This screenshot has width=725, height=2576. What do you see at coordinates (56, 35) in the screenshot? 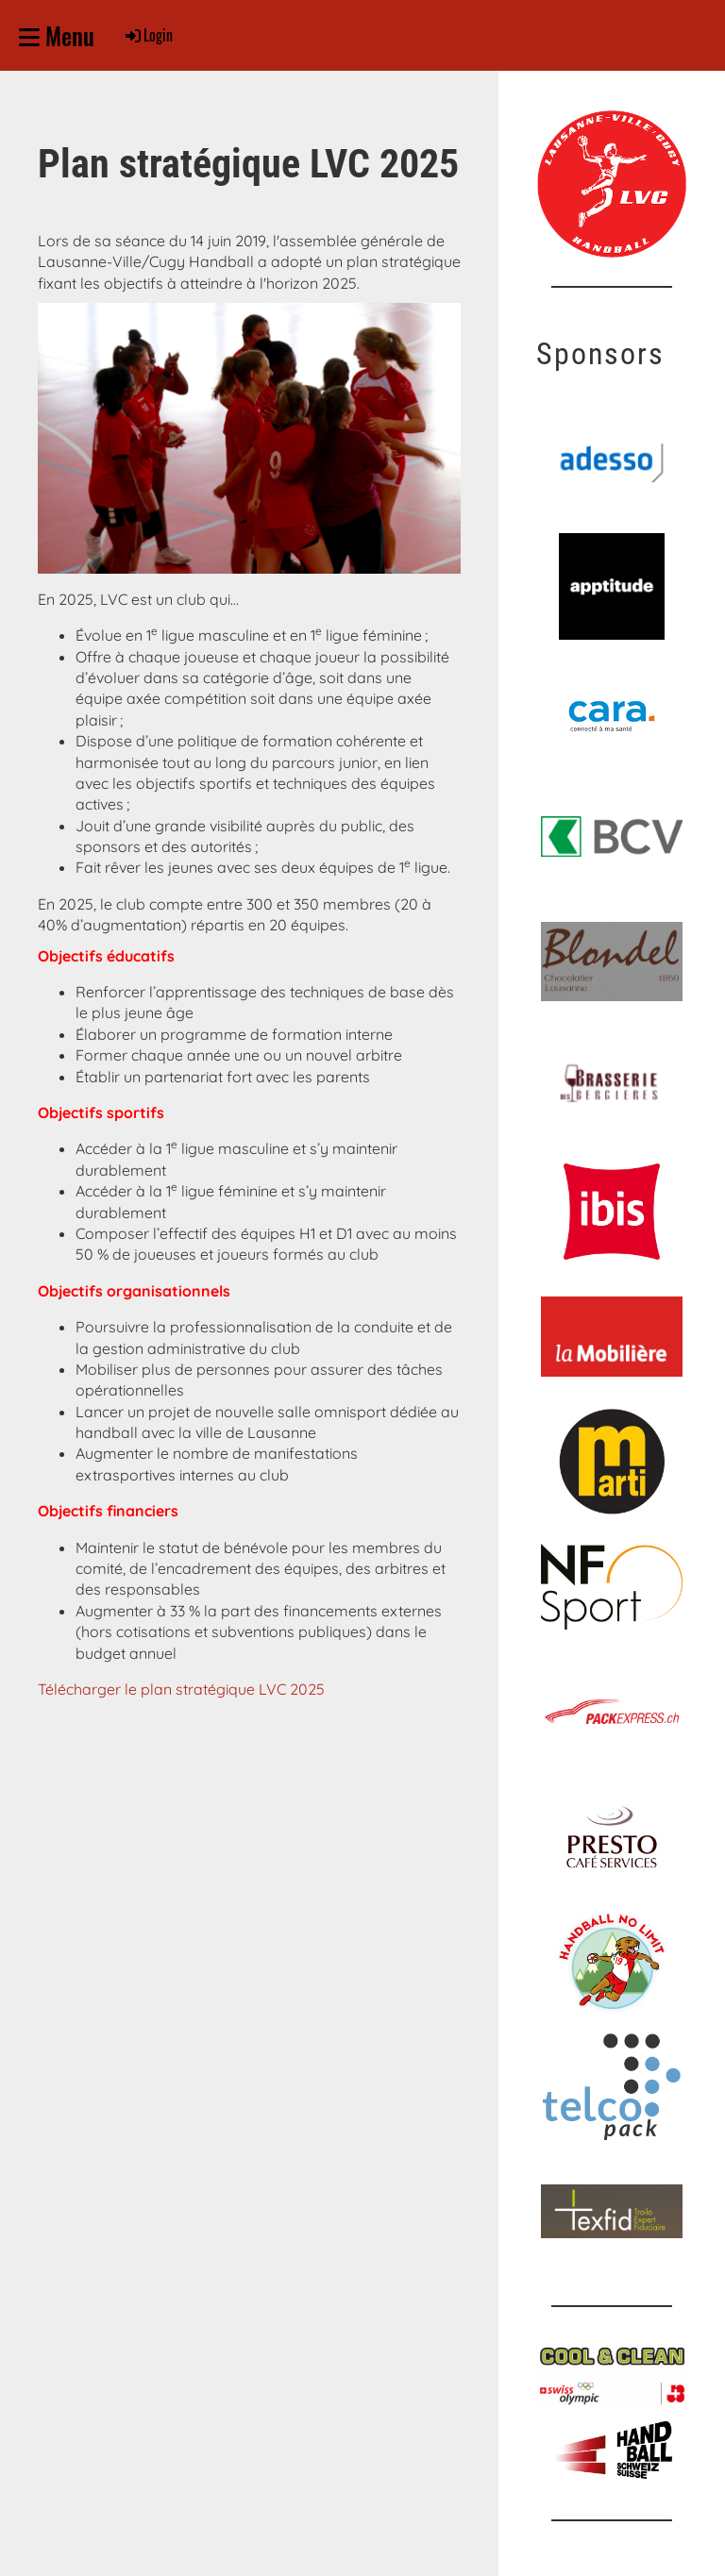
I see `Menu` at bounding box center [56, 35].